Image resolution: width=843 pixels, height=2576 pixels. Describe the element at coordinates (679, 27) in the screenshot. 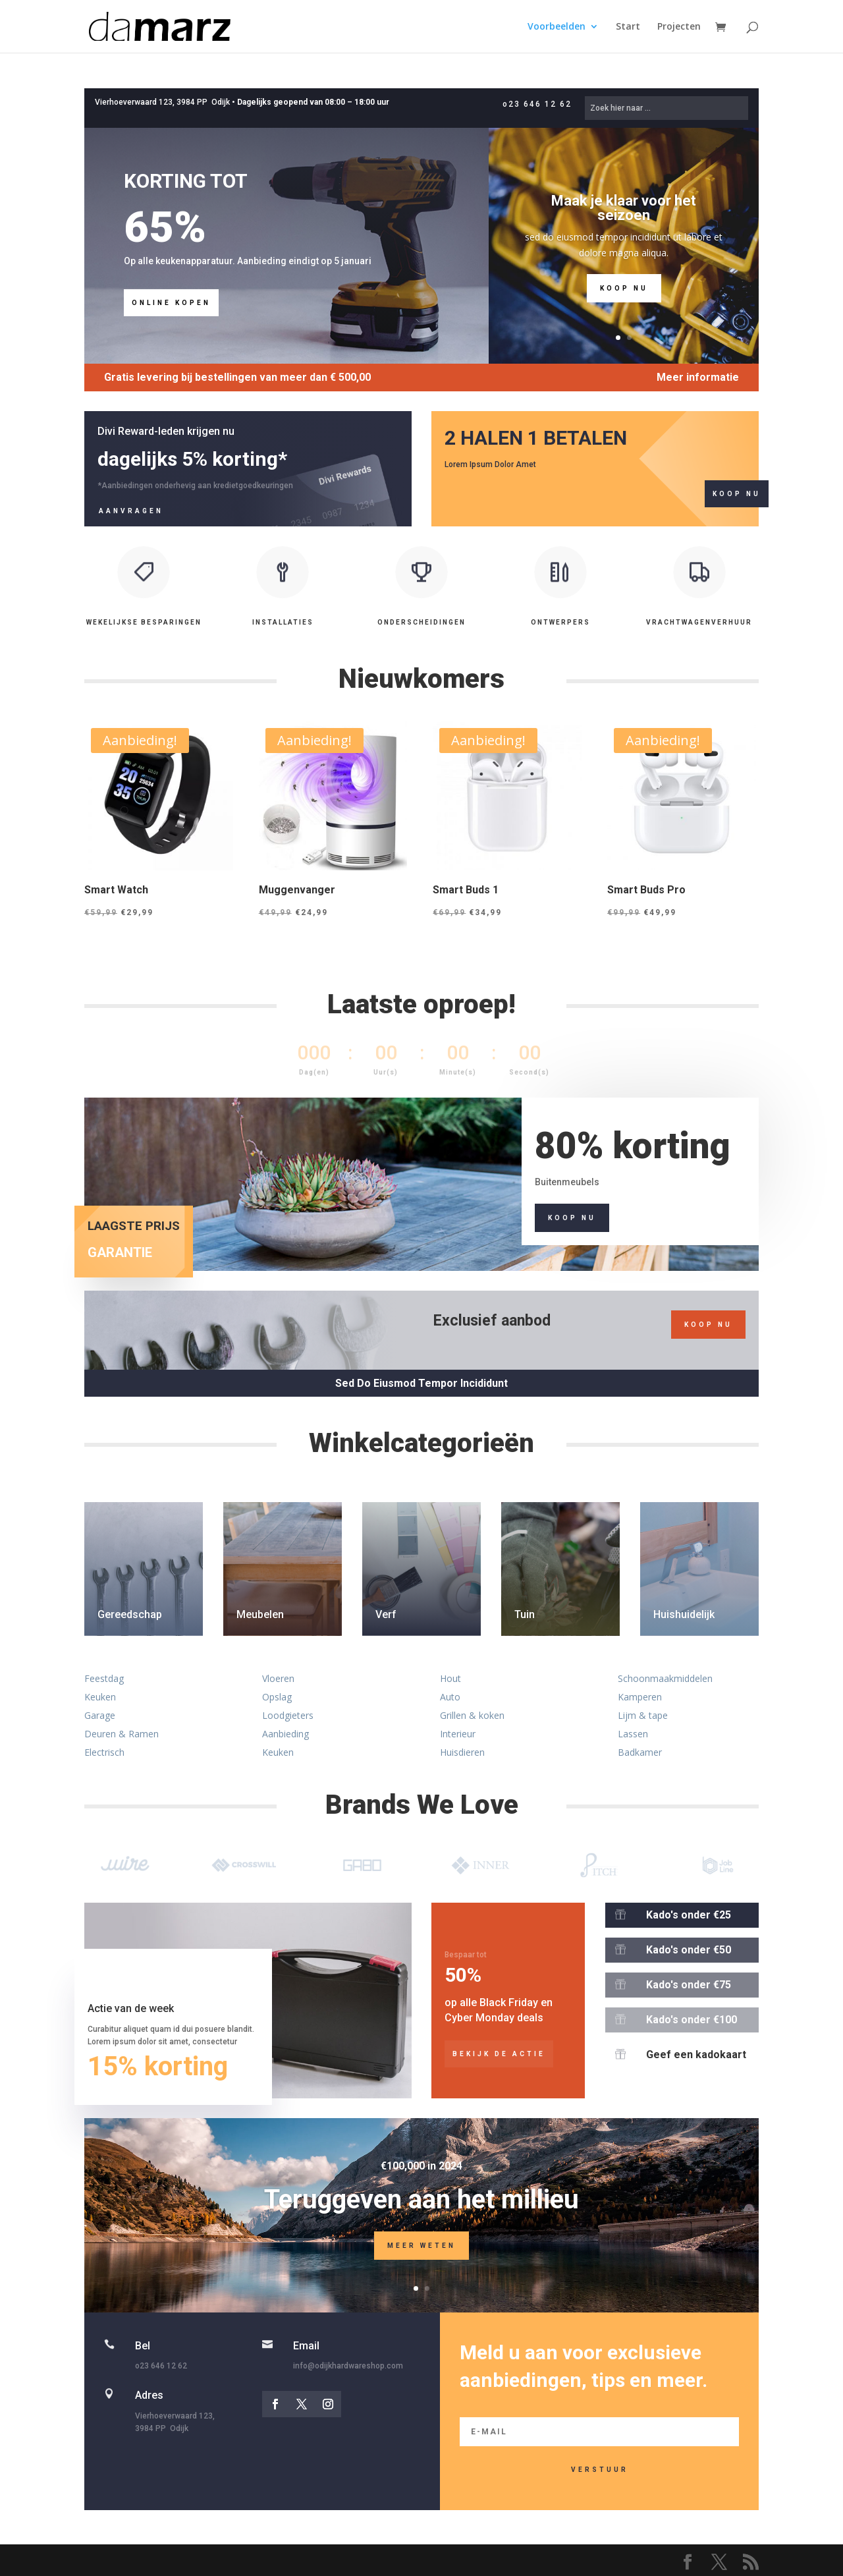

I see `Projecten` at that location.